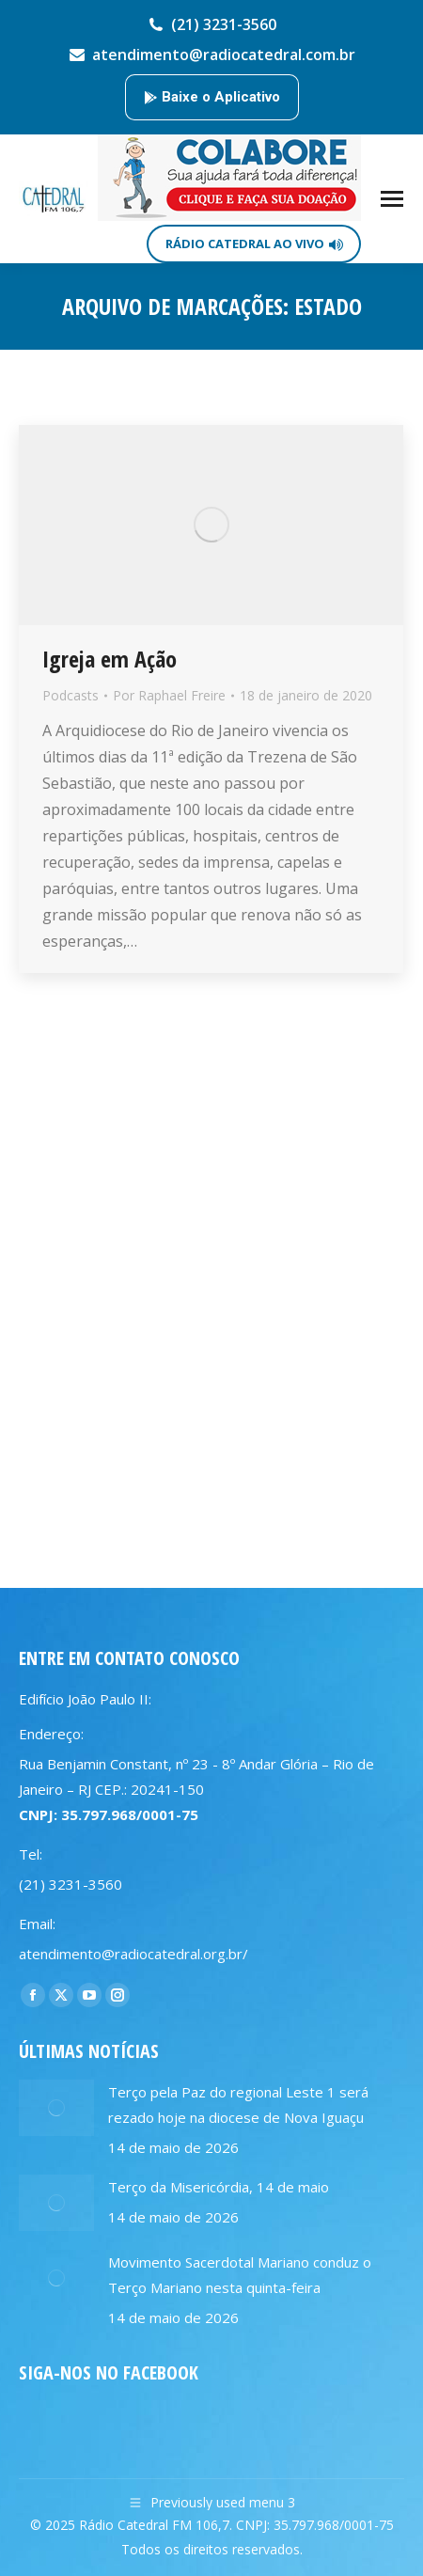 This screenshot has height=2576, width=423. Describe the element at coordinates (169, 695) in the screenshot. I see `Por` at that location.